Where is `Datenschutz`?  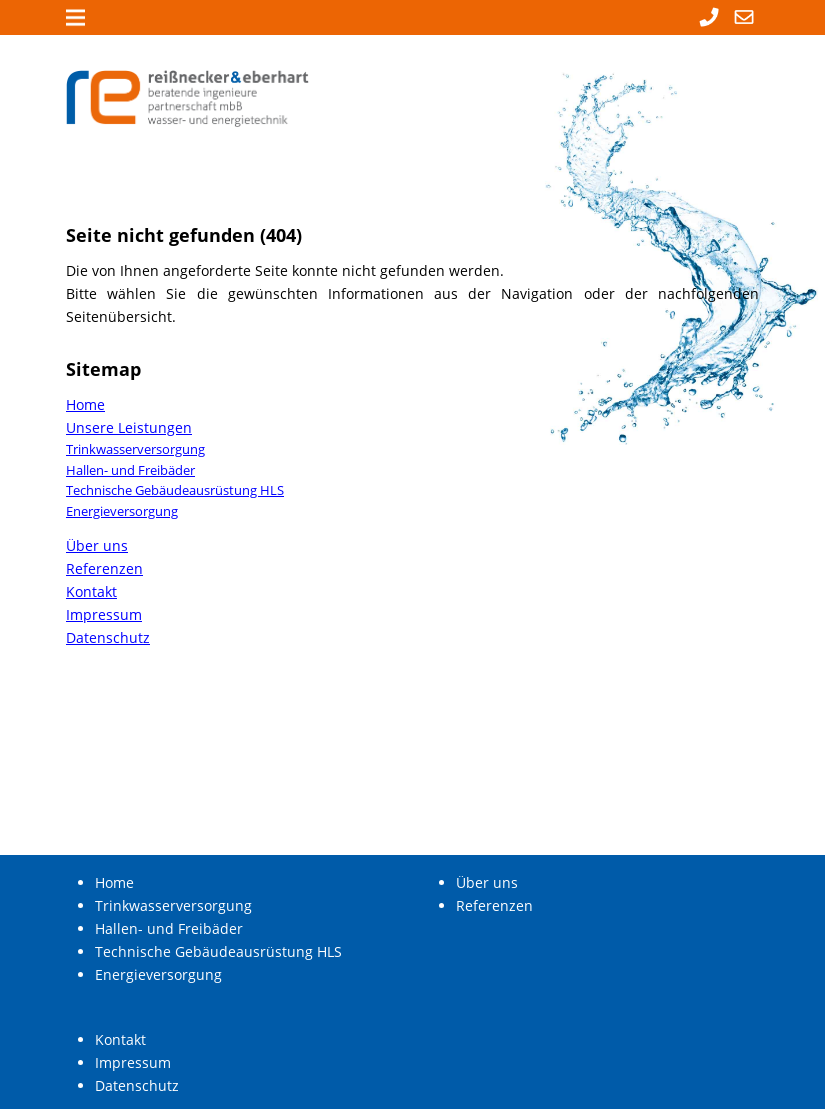
Datenschutz is located at coordinates (108, 637).